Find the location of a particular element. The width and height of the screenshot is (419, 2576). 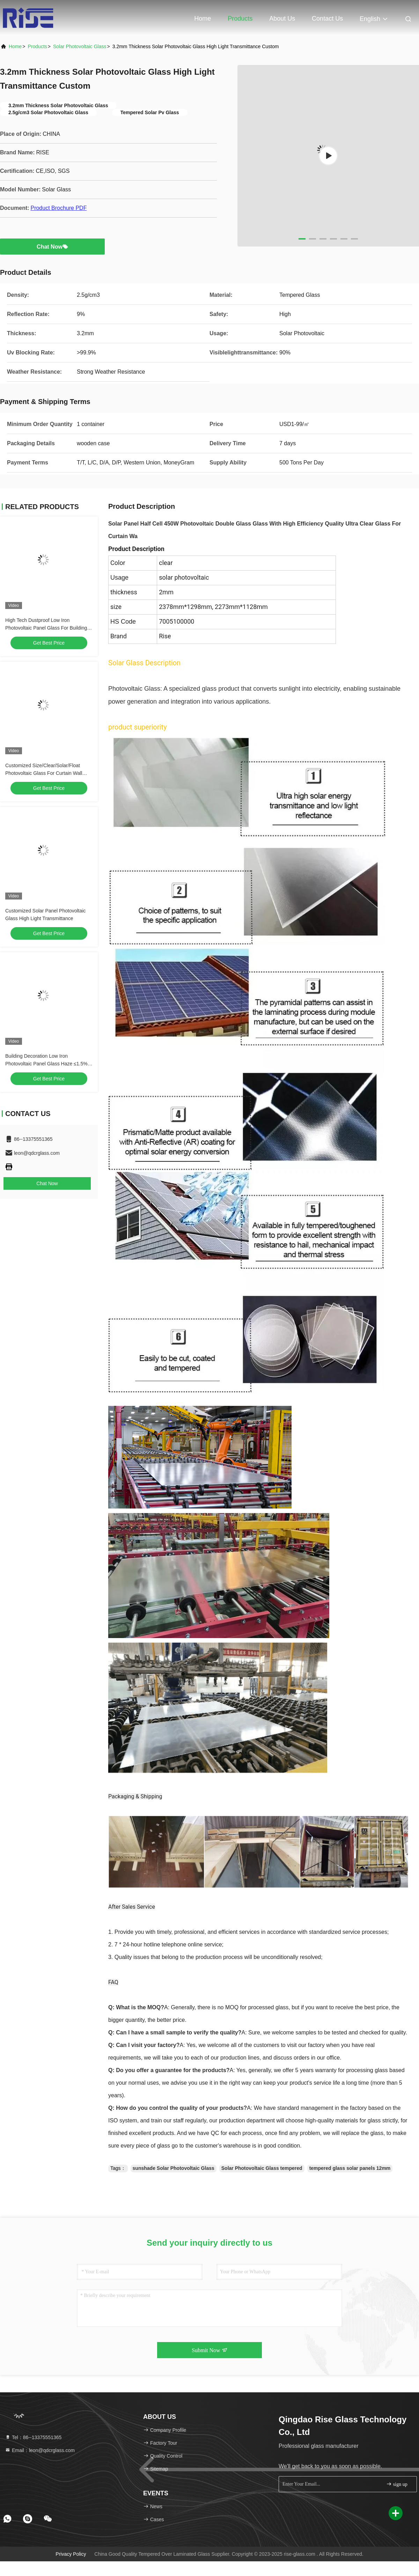

Home is located at coordinates (202, 18).